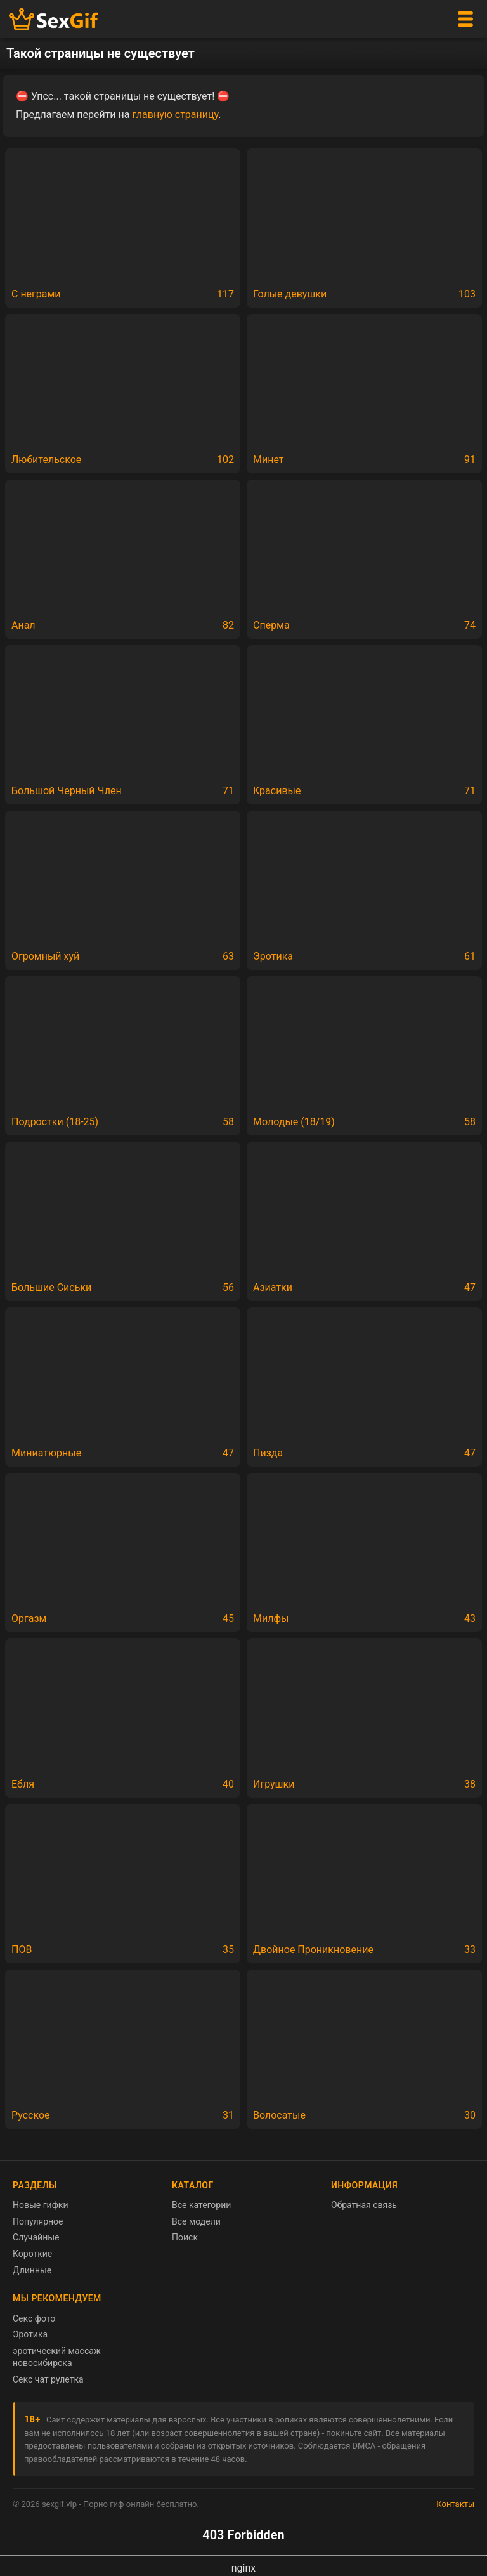 Image resolution: width=487 pixels, height=2576 pixels. I want to click on Секс чат рулетка, so click(48, 2379).